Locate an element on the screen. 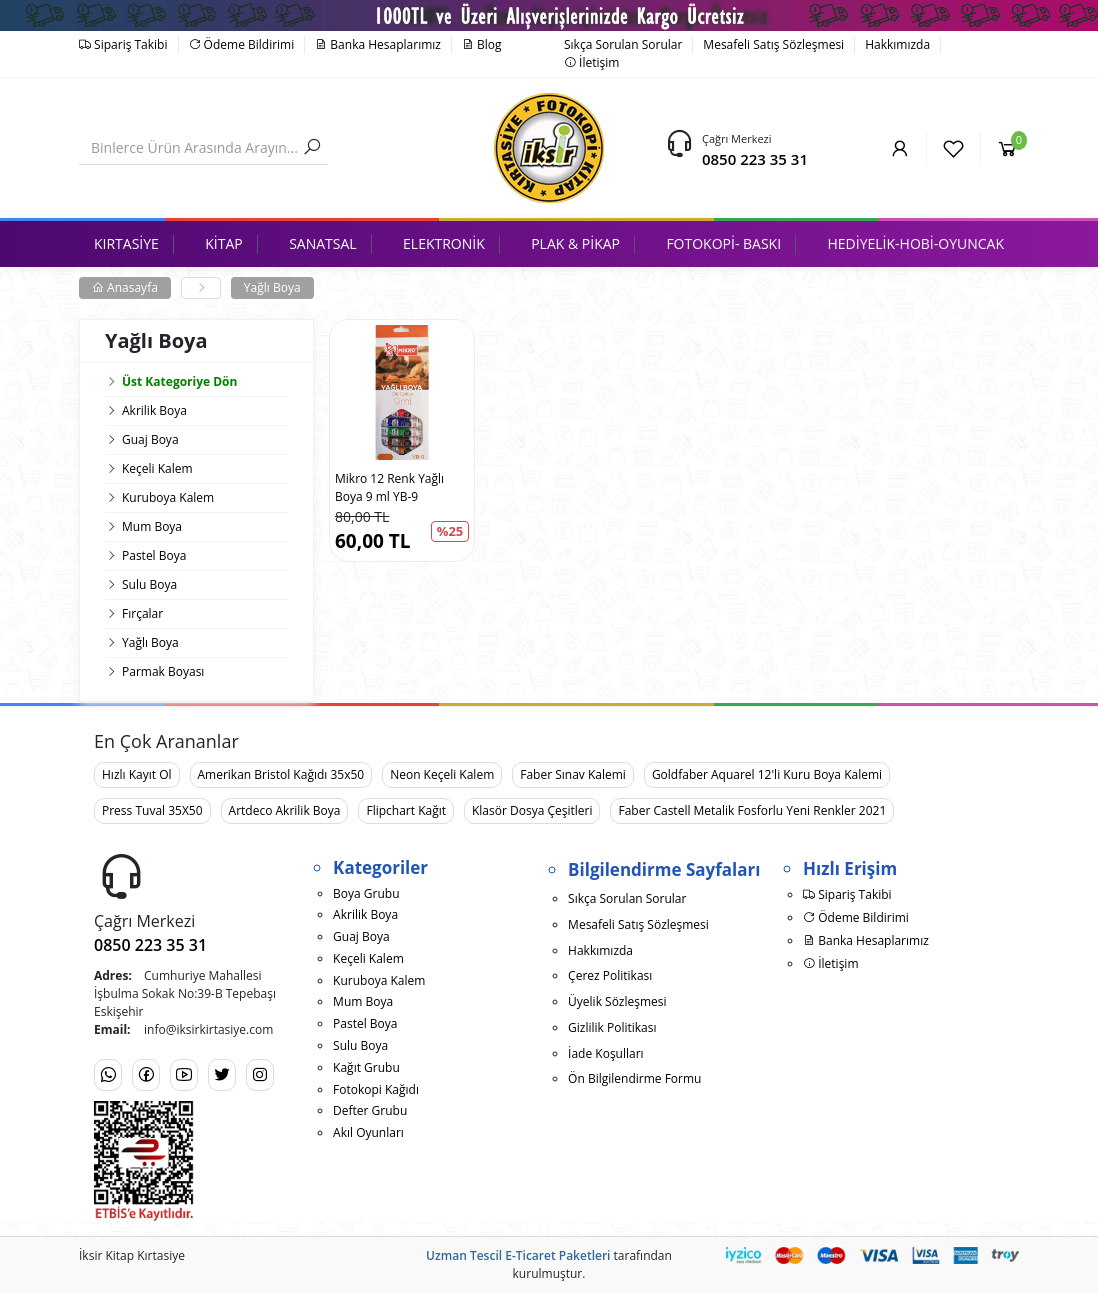 Image resolution: width=1098 pixels, height=1293 pixels. Ödeme Bildirimi is located at coordinates (242, 44).